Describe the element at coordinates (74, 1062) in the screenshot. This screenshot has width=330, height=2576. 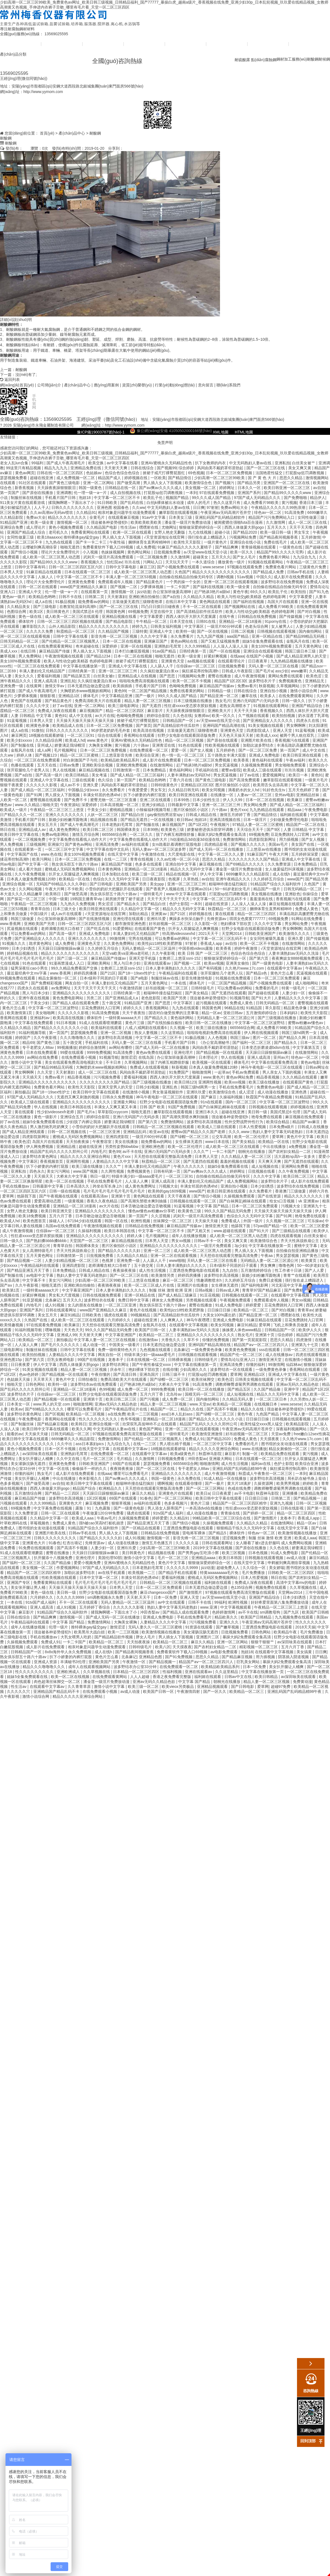
I see `美女在线观看免费高清电视剧大全` at that location.